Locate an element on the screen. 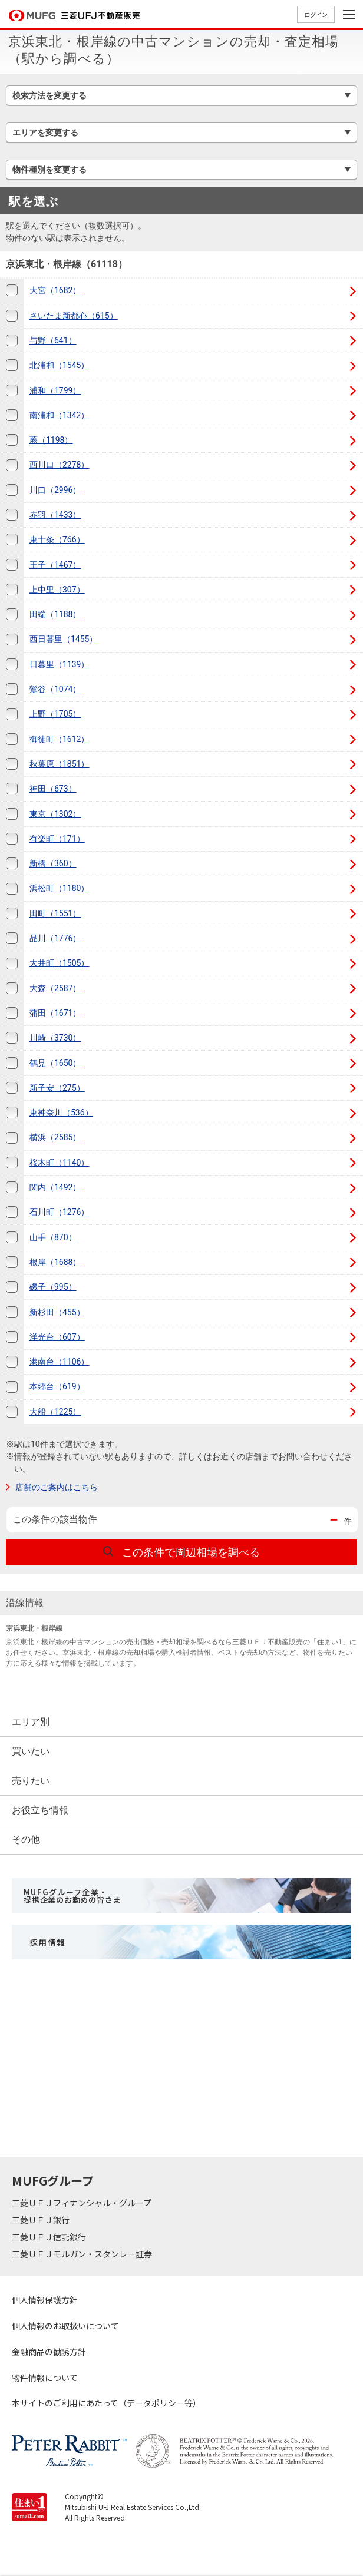  赤羽（1433） is located at coordinates (55, 514).